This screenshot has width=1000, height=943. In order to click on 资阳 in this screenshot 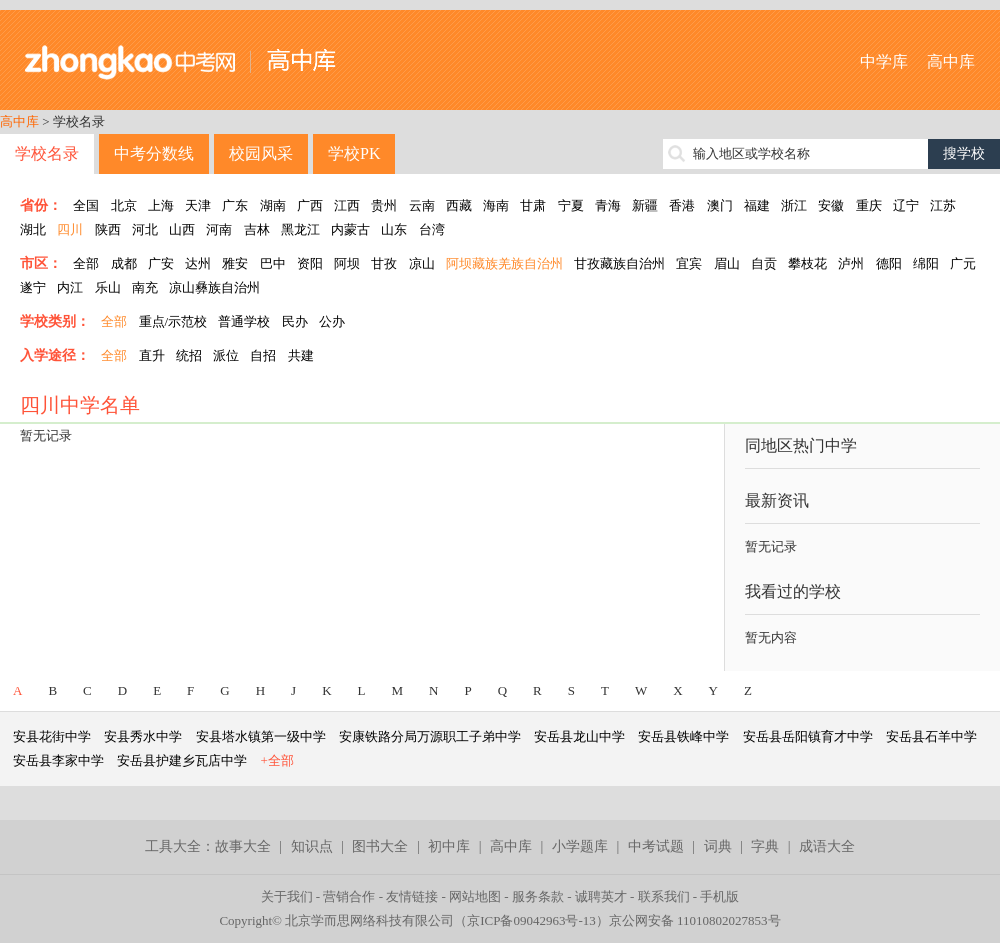, I will do `click(310, 263)`.